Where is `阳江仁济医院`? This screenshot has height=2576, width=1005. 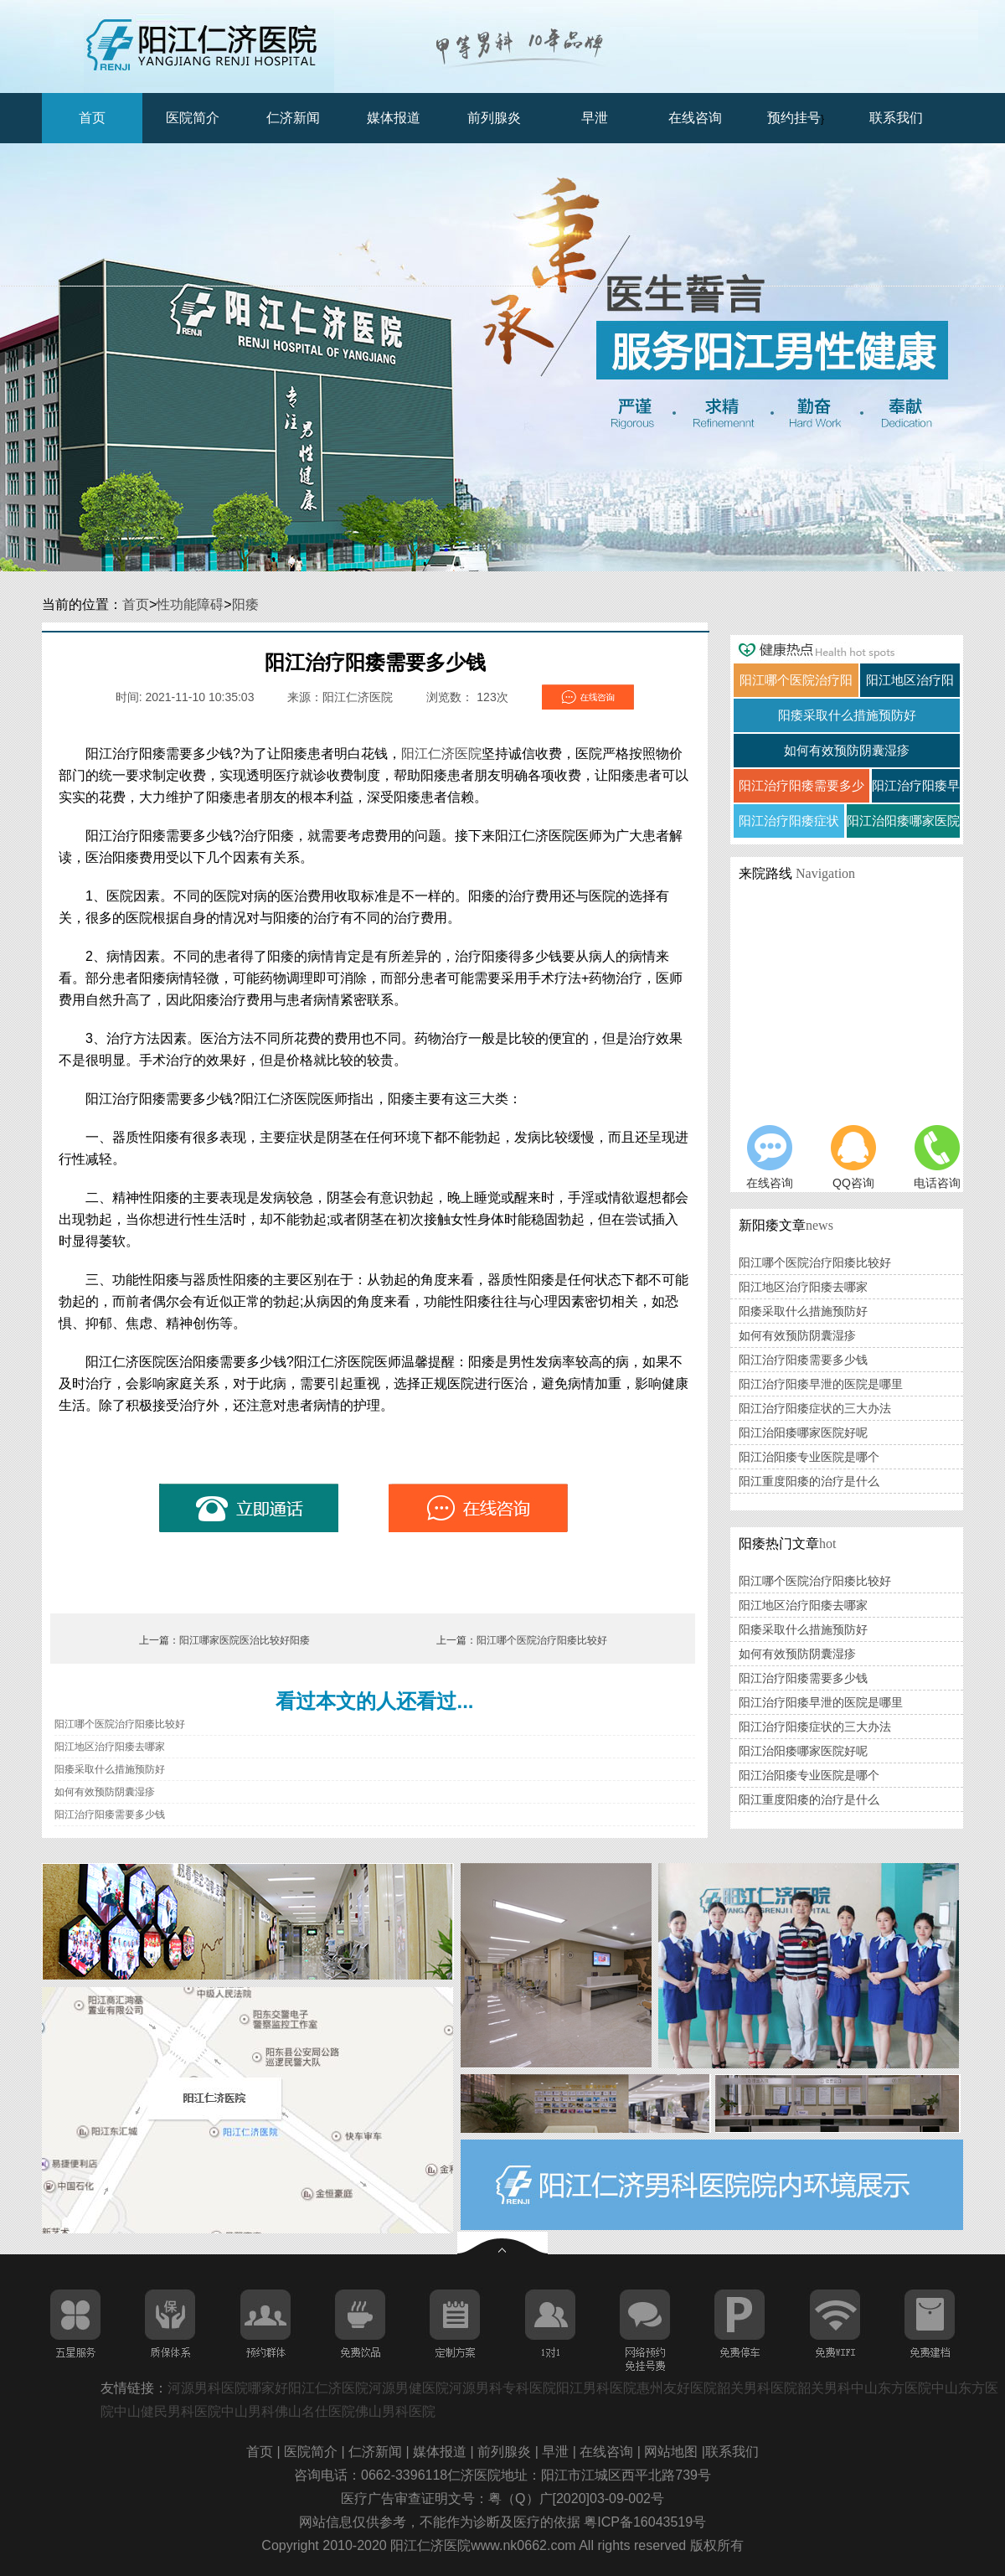 阳江仁济医院 is located at coordinates (441, 753).